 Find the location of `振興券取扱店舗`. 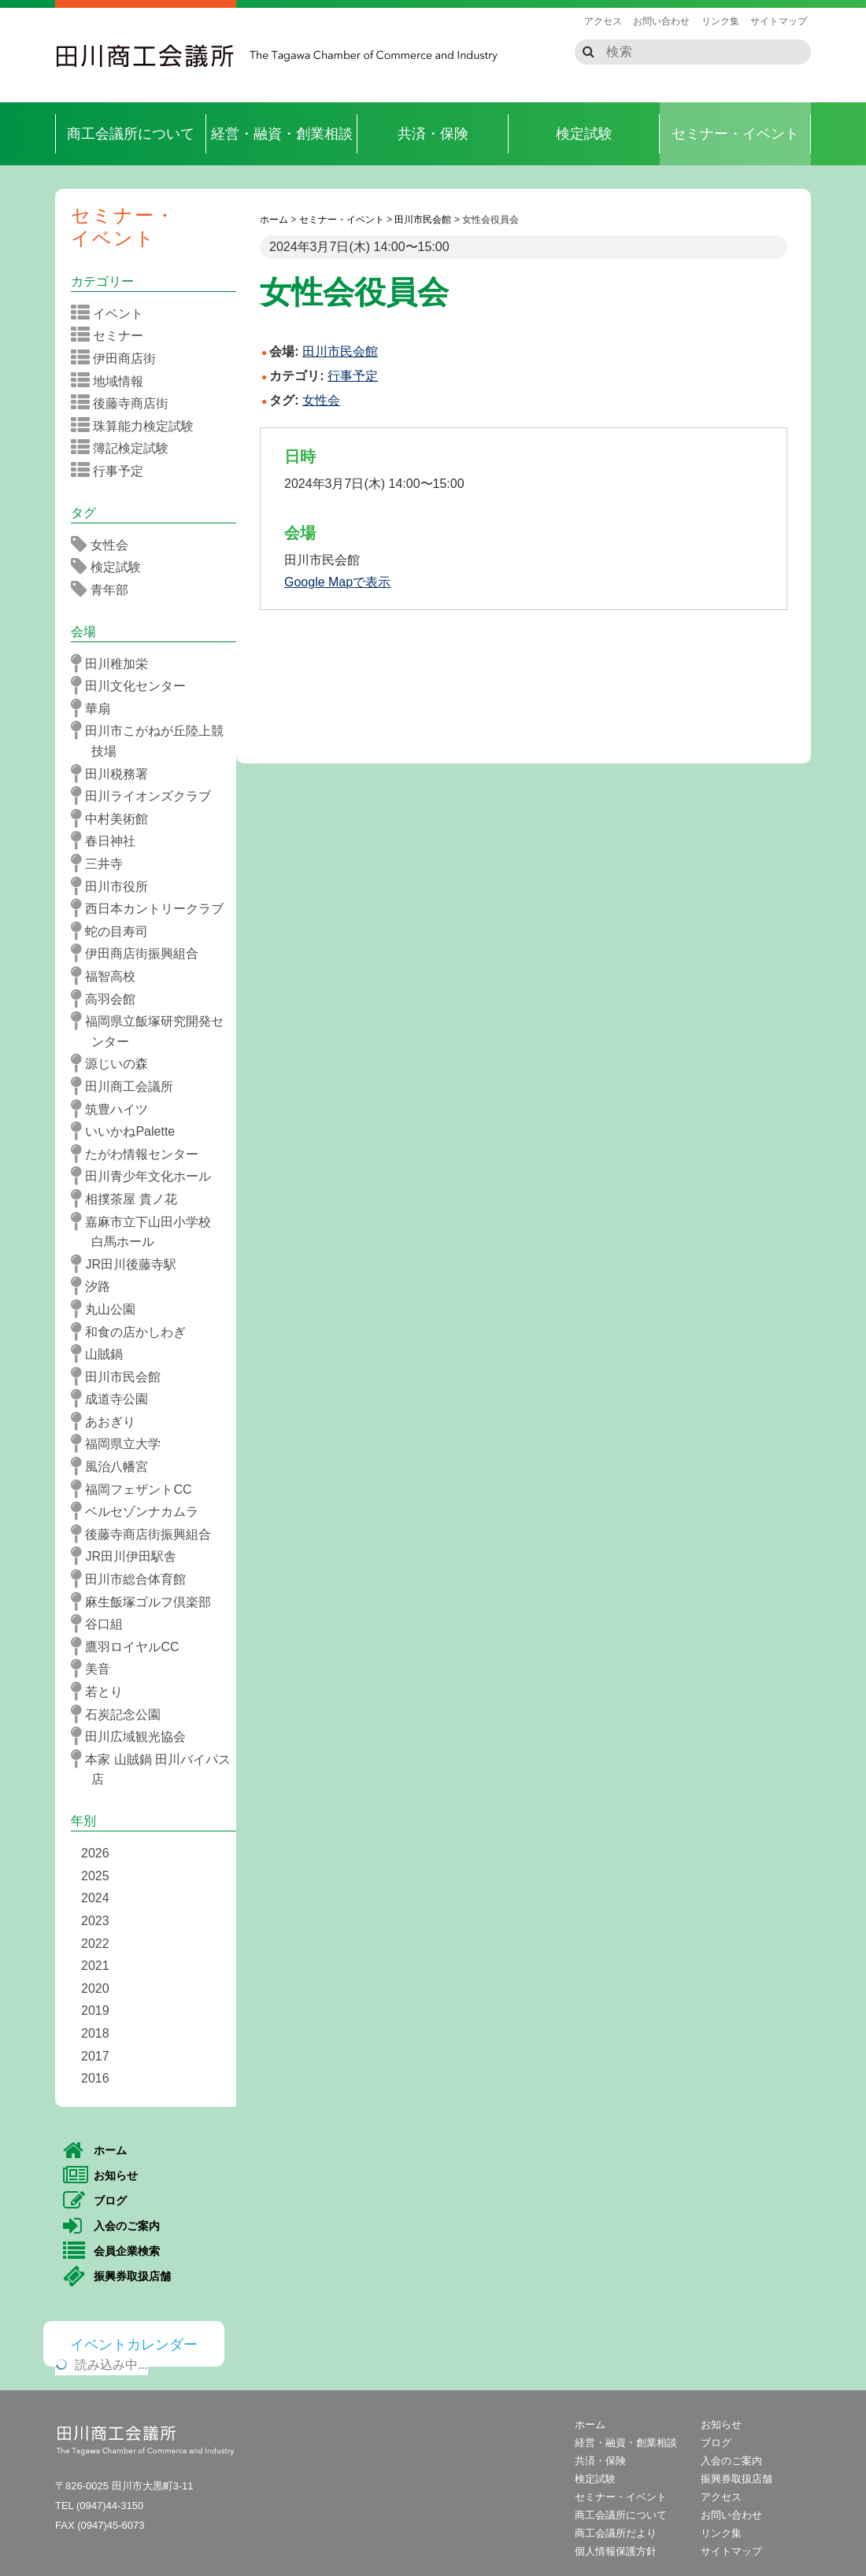

振興券取扱店舗 is located at coordinates (117, 2277).